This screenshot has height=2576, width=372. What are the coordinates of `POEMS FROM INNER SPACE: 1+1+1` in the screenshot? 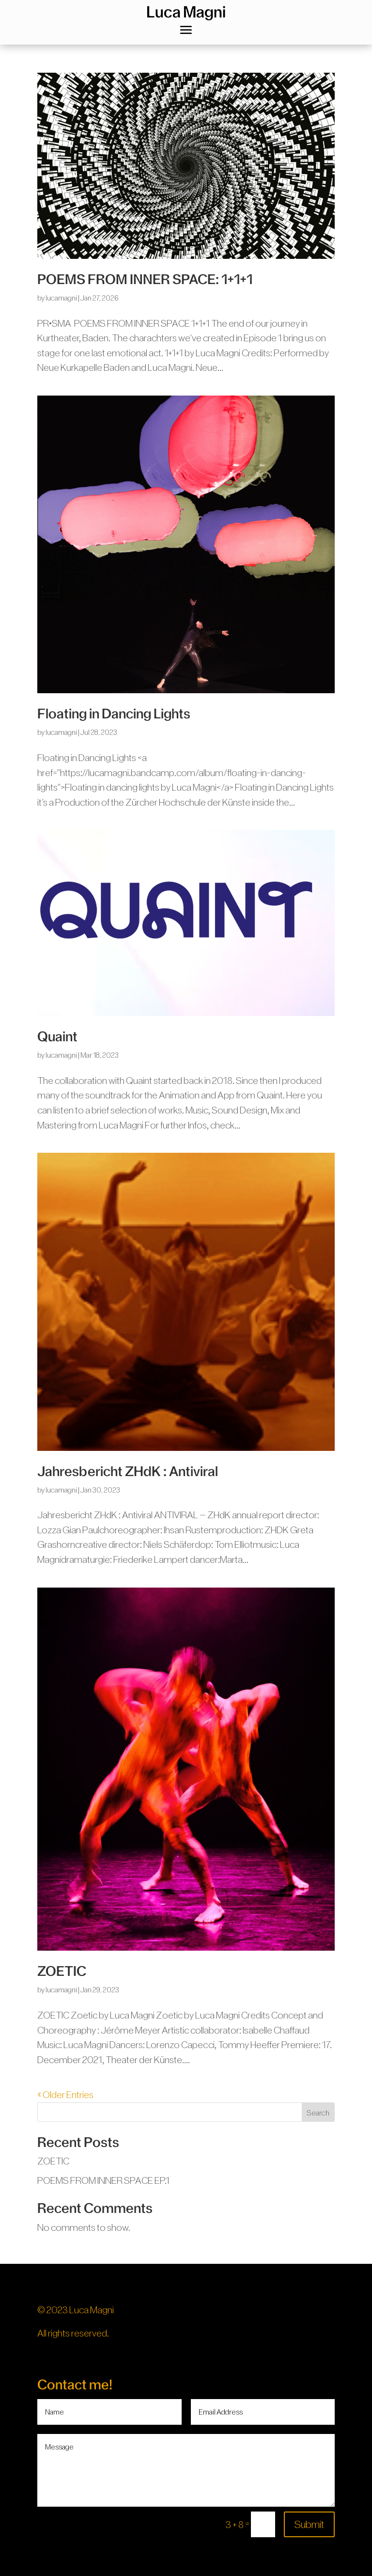 It's located at (145, 279).